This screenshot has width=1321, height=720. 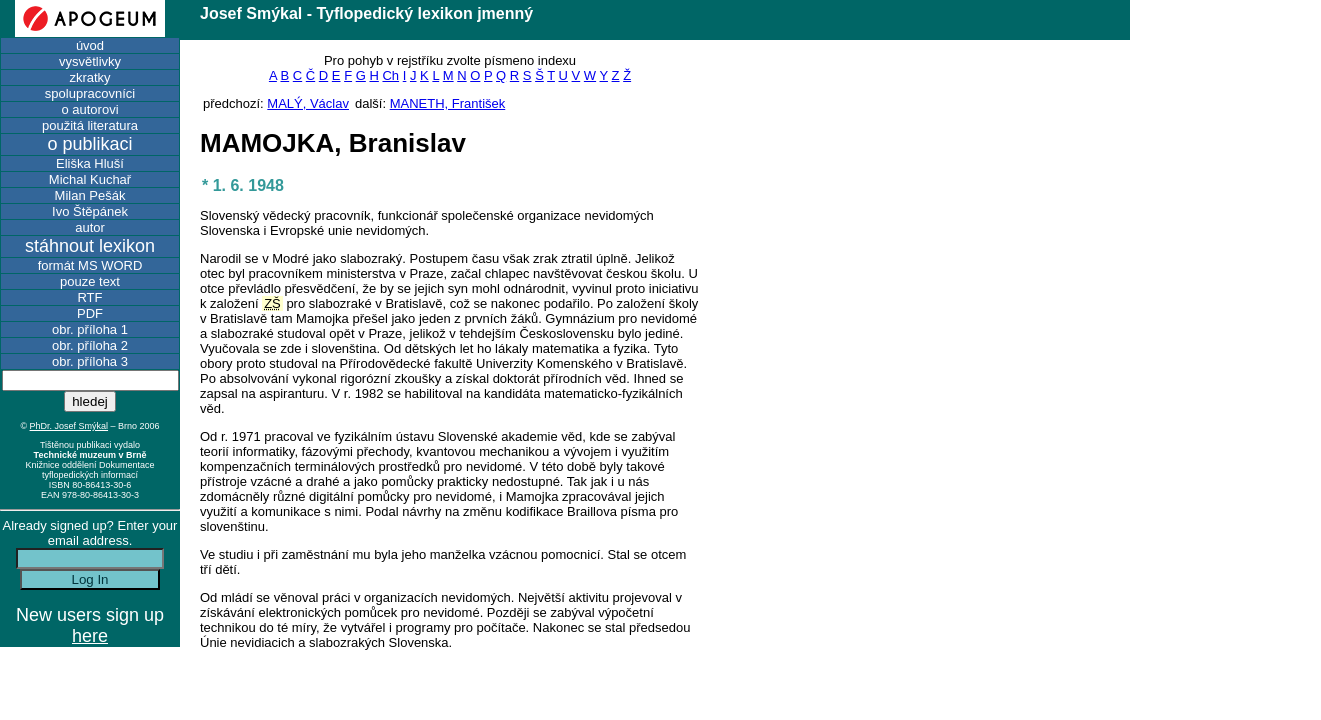 What do you see at coordinates (90, 61) in the screenshot?
I see `vysvětlivky` at bounding box center [90, 61].